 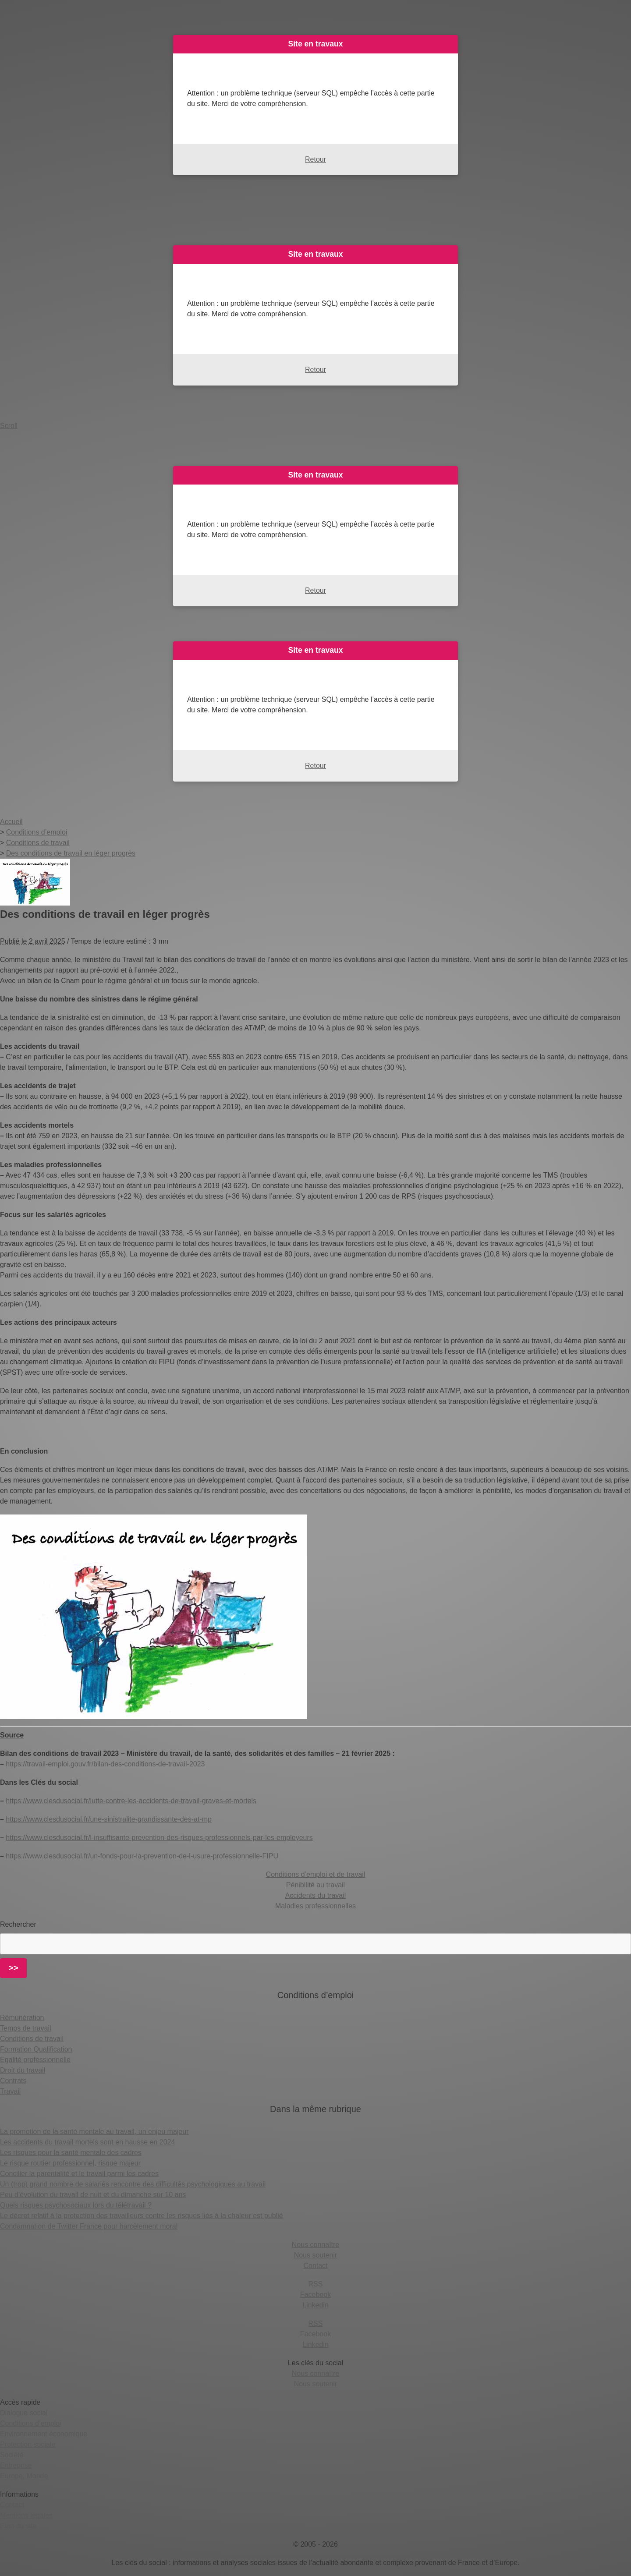 What do you see at coordinates (76, 2205) in the screenshot?
I see `Quels risques psychosociaux lors du télétravail ?` at bounding box center [76, 2205].